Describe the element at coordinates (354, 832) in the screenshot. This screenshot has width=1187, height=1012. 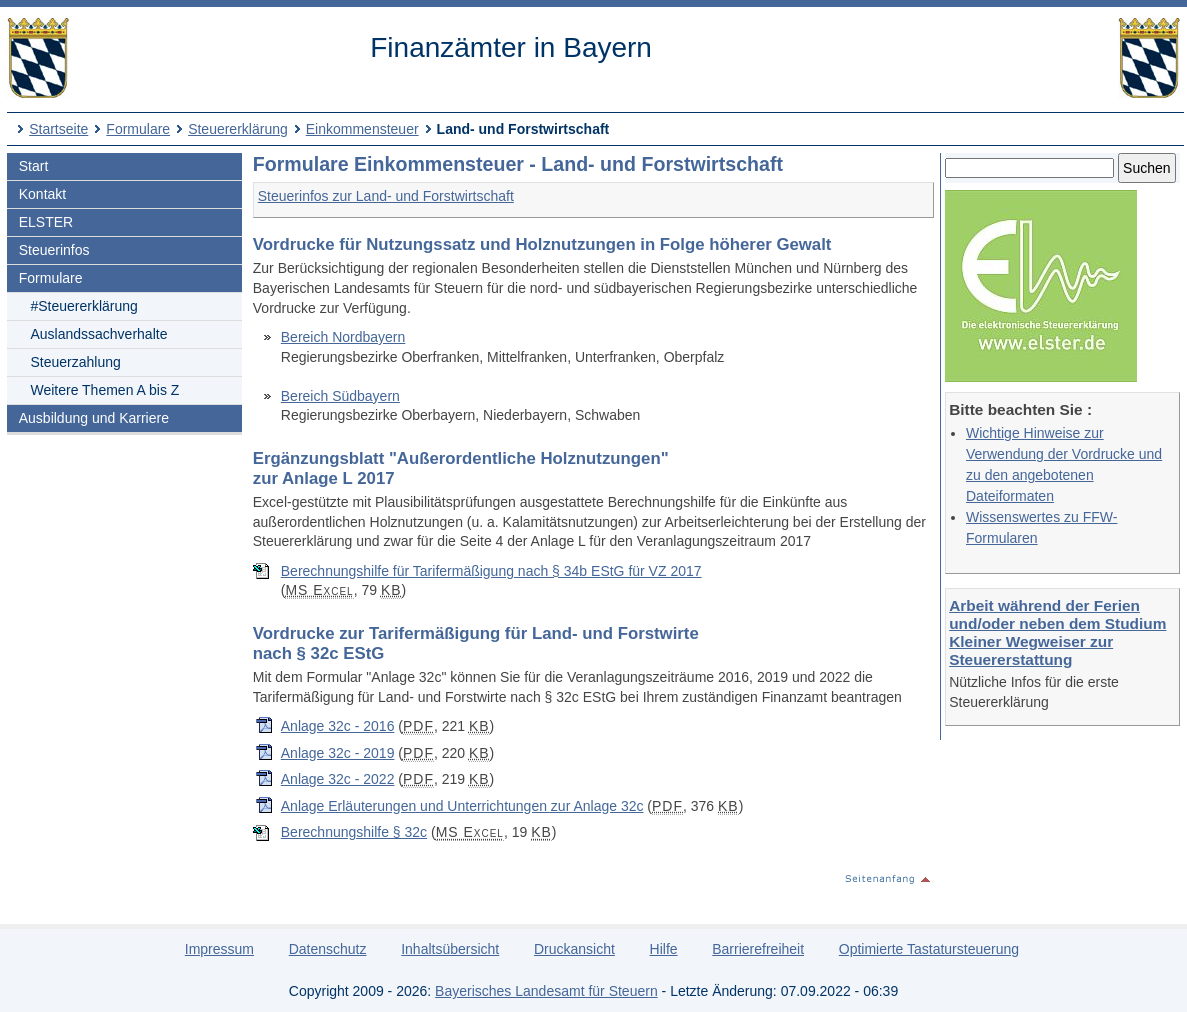
I see `Berechnungshilfe § 32c` at that location.